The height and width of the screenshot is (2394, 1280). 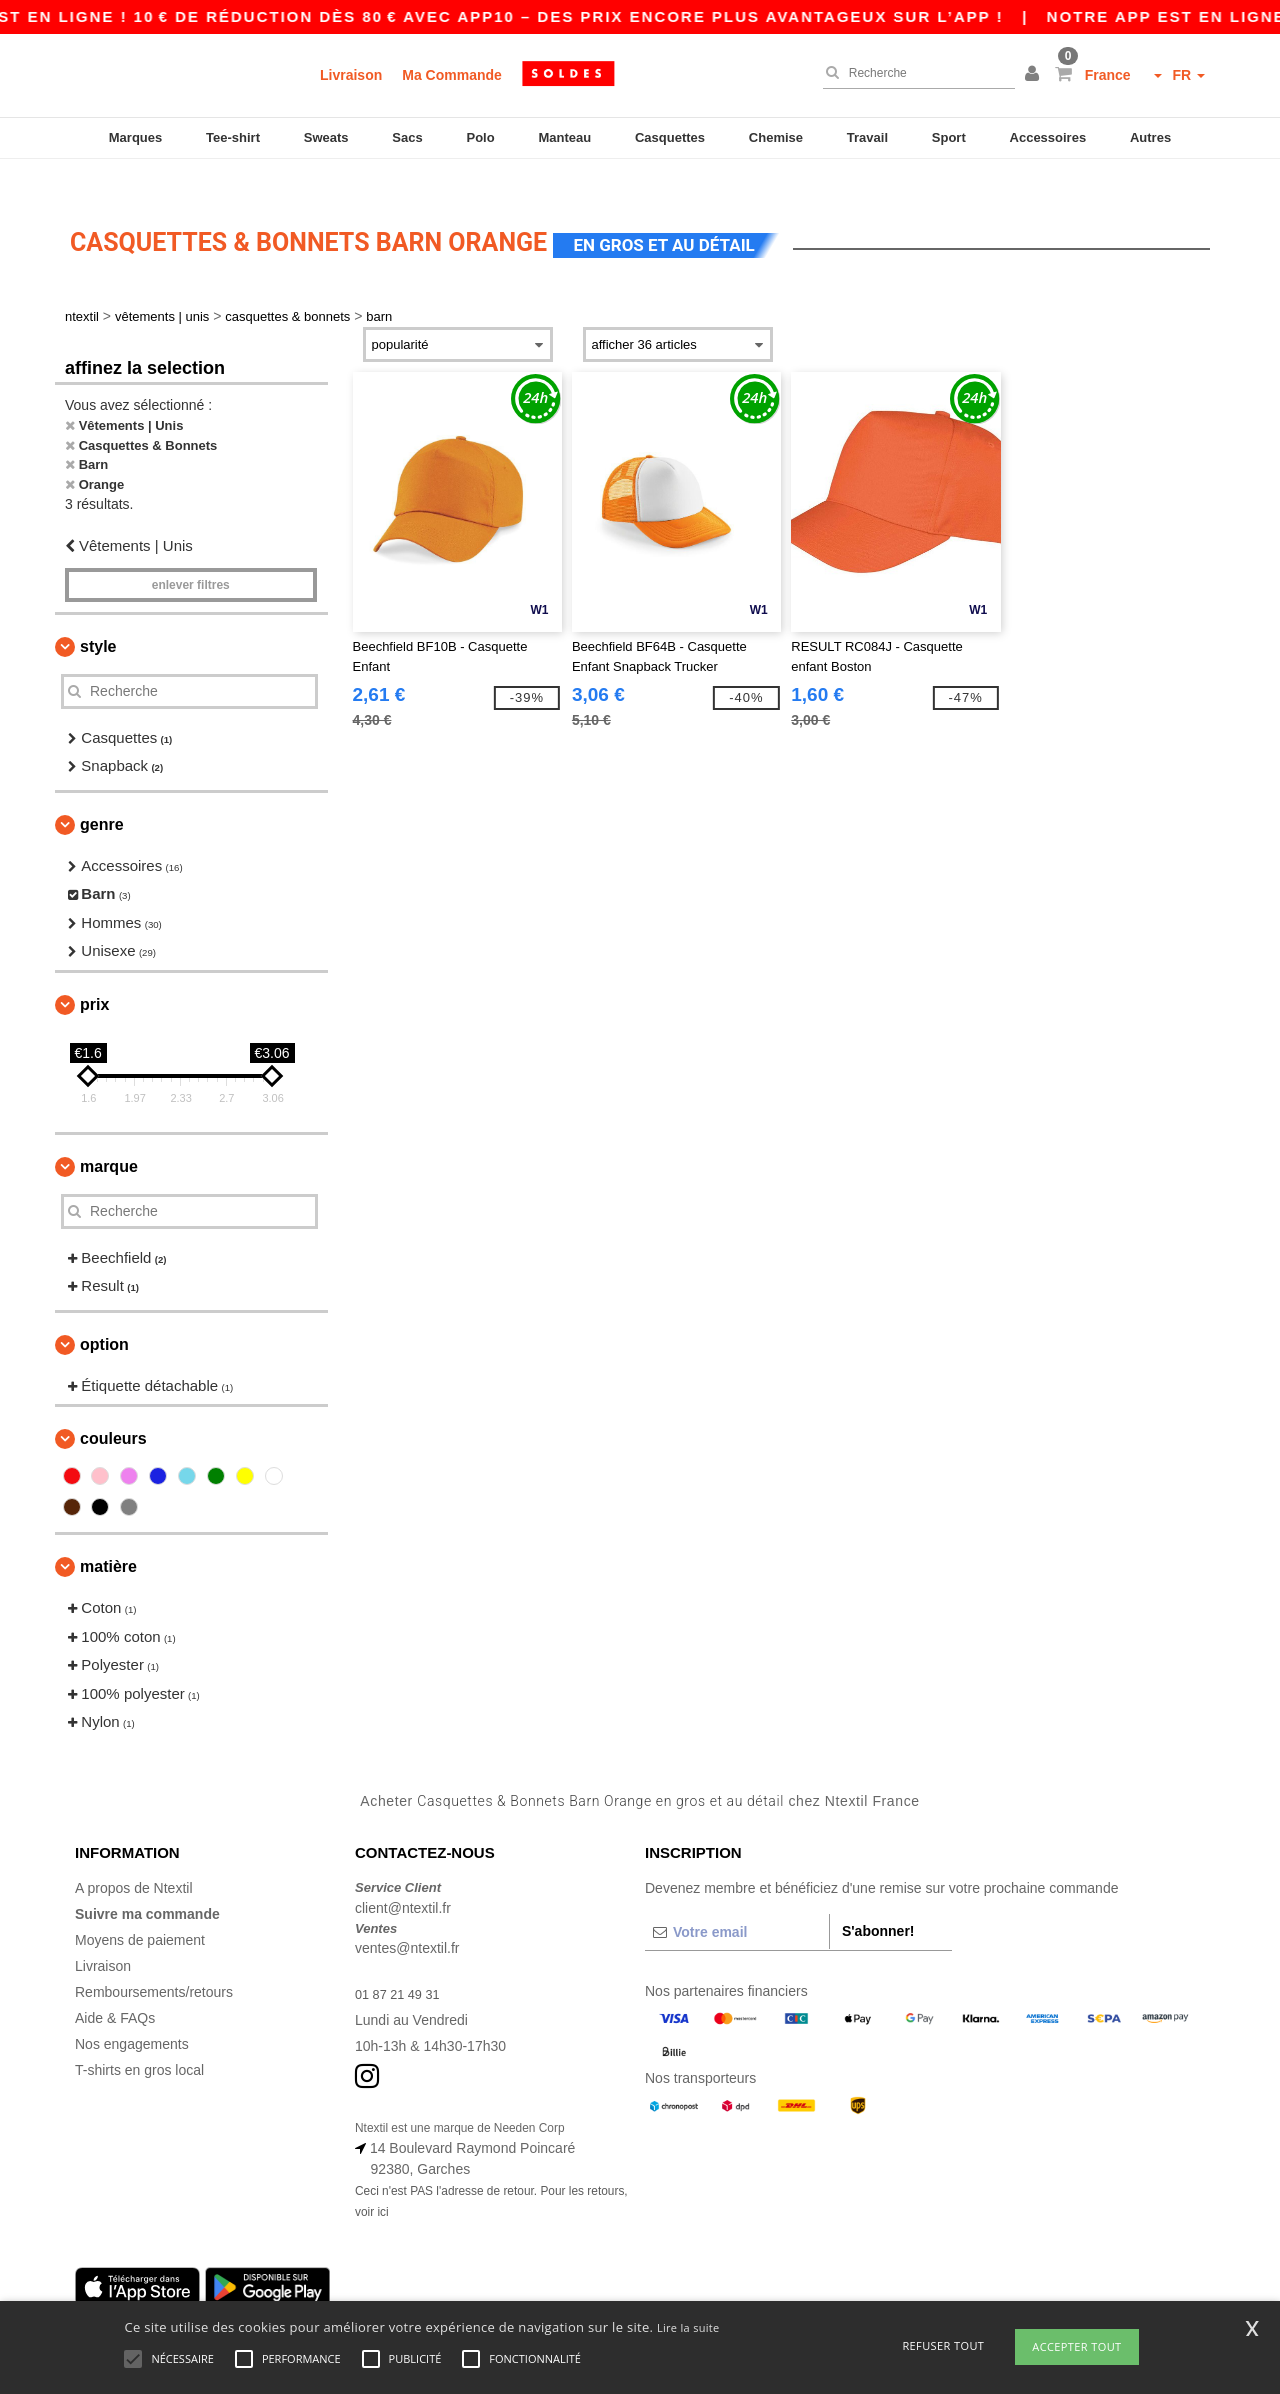 I want to click on Sacs, so click(x=407, y=137).